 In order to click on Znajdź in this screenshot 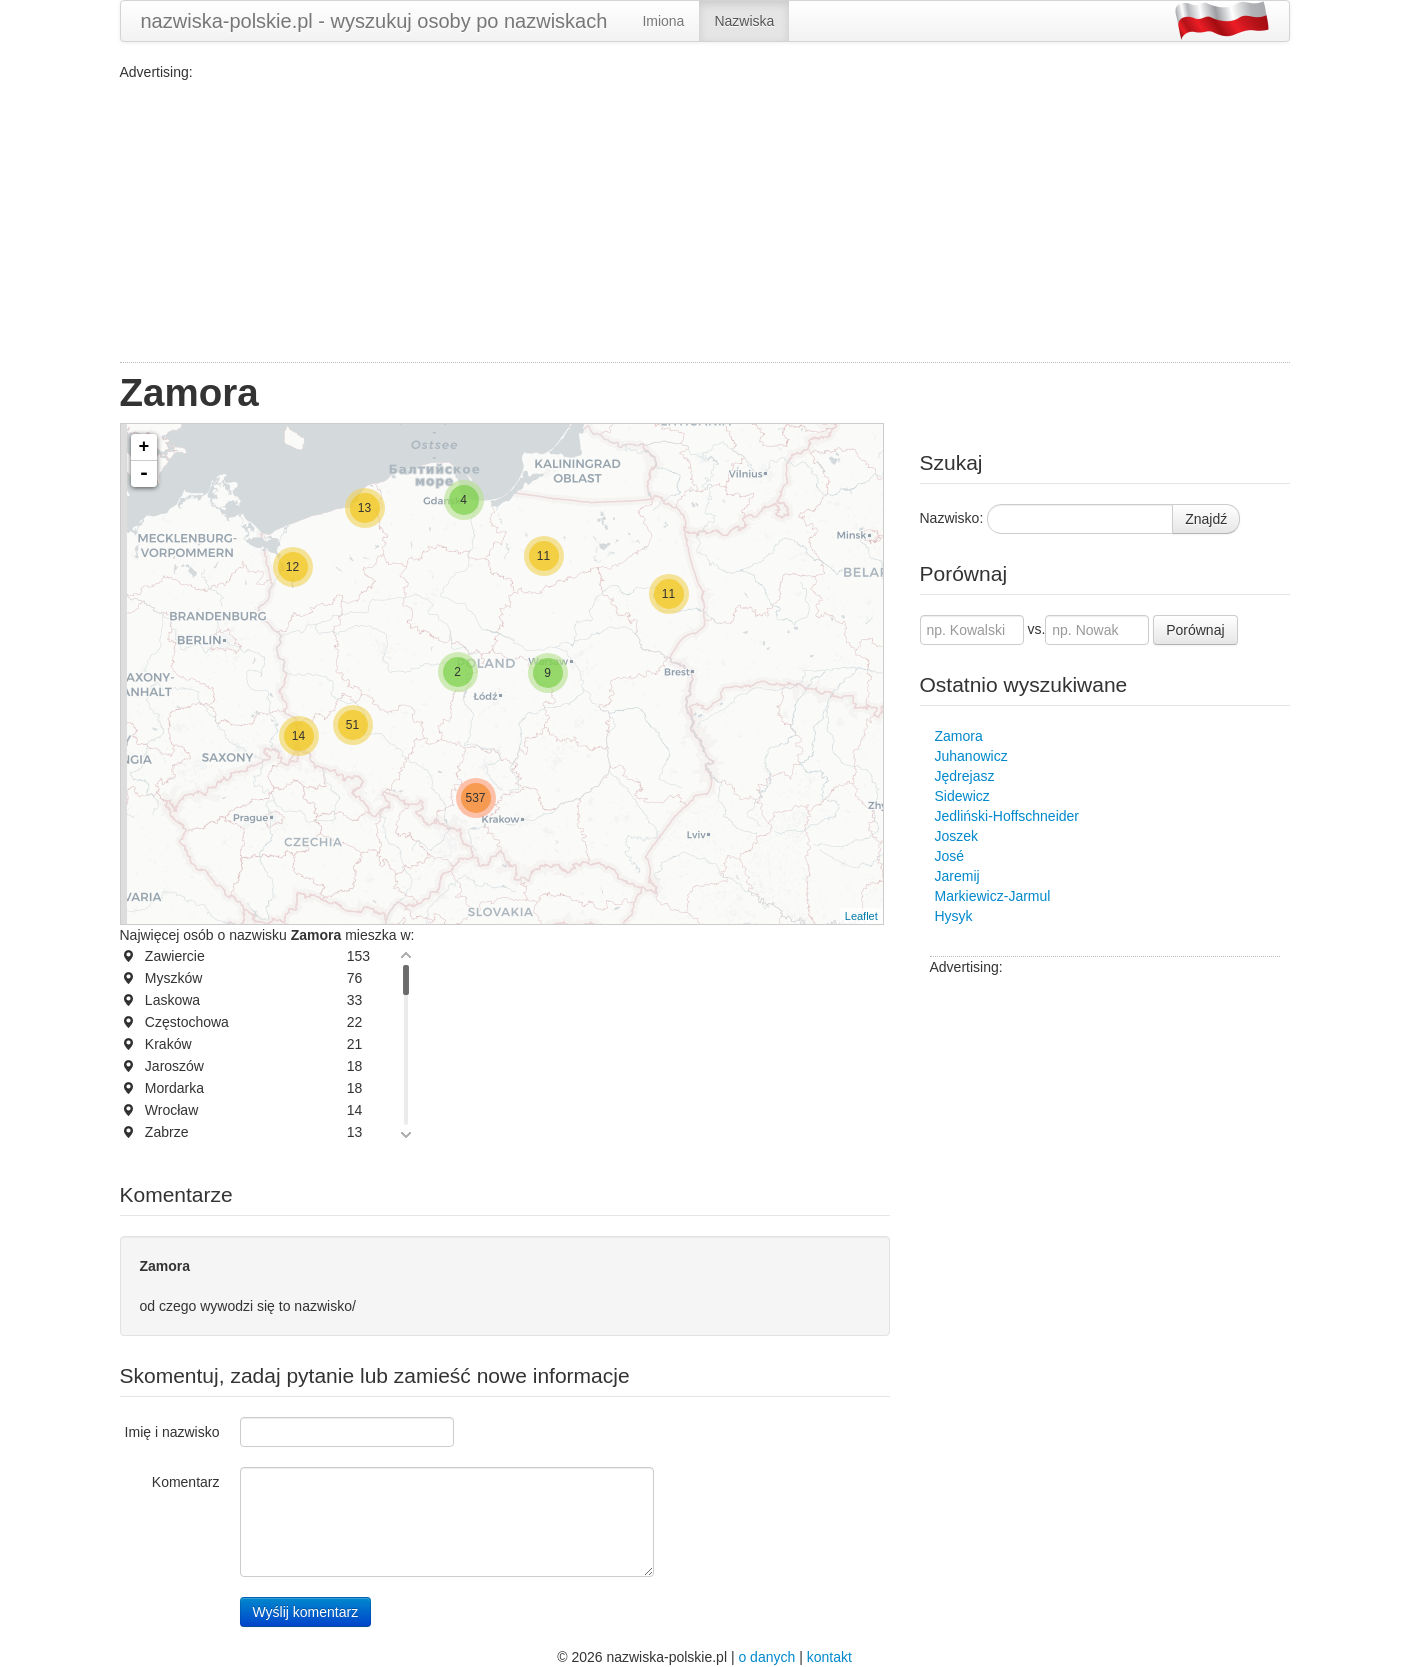, I will do `click(1206, 519)`.